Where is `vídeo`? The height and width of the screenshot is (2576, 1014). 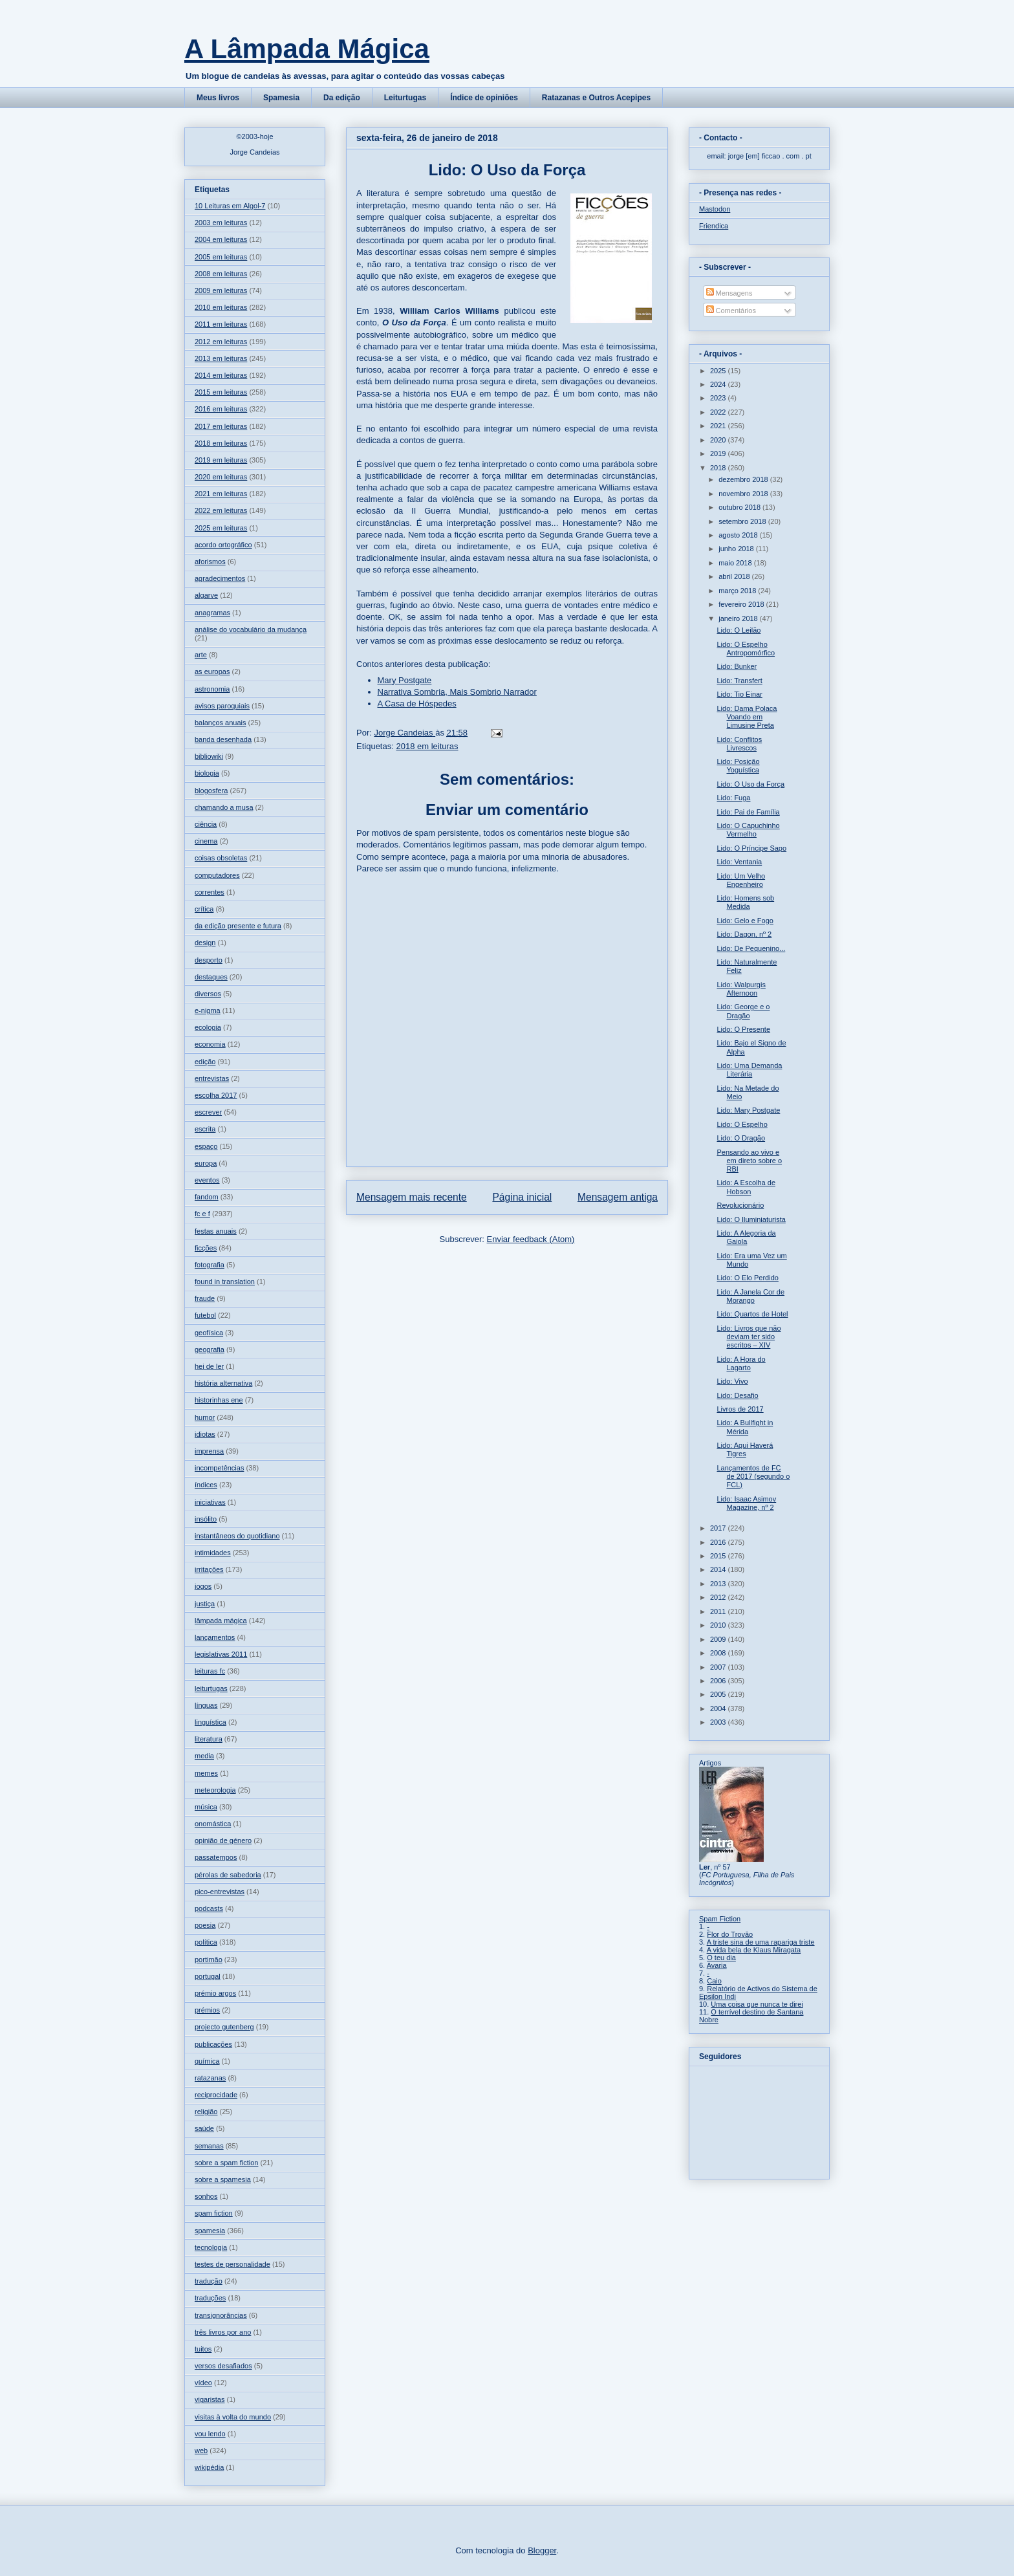 vídeo is located at coordinates (203, 2382).